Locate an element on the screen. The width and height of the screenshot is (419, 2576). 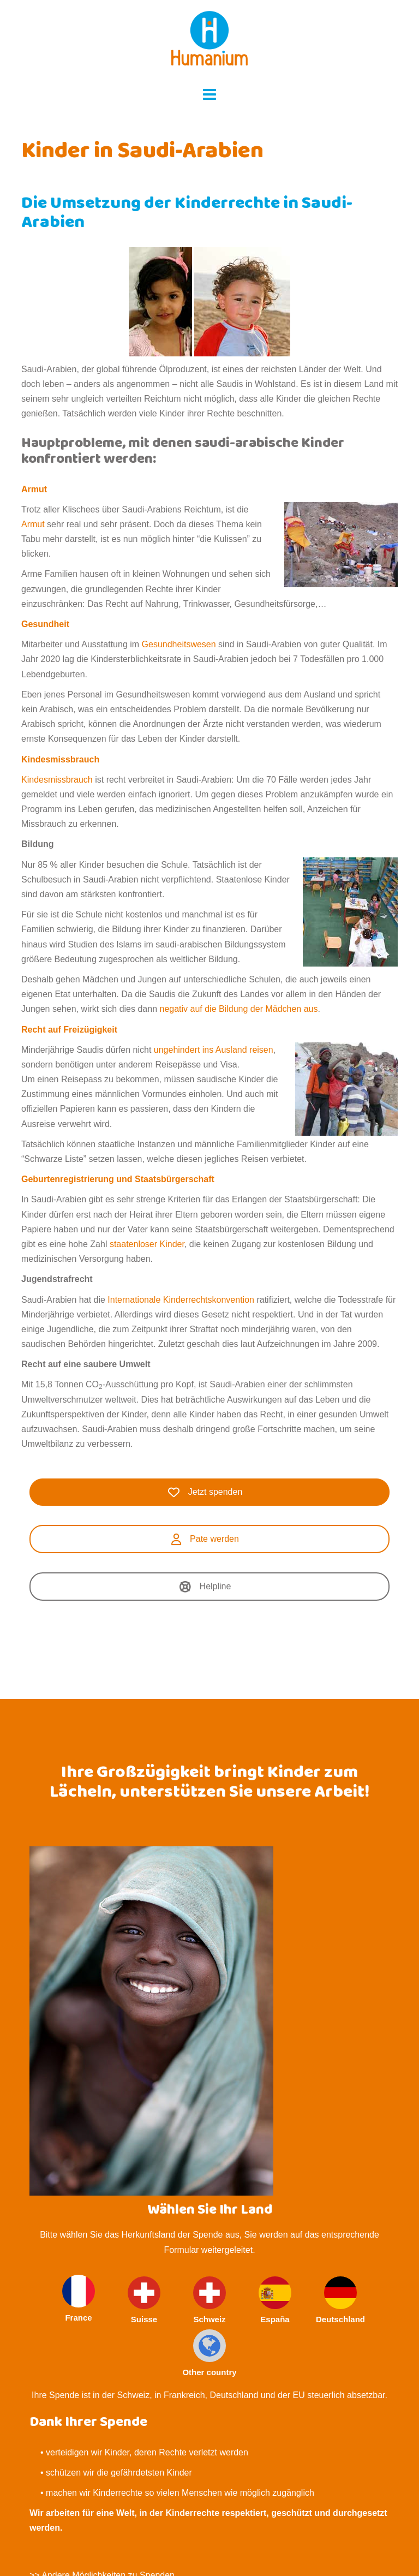
negativ auf die Bildung der Mädchen aus is located at coordinates (238, 1008).